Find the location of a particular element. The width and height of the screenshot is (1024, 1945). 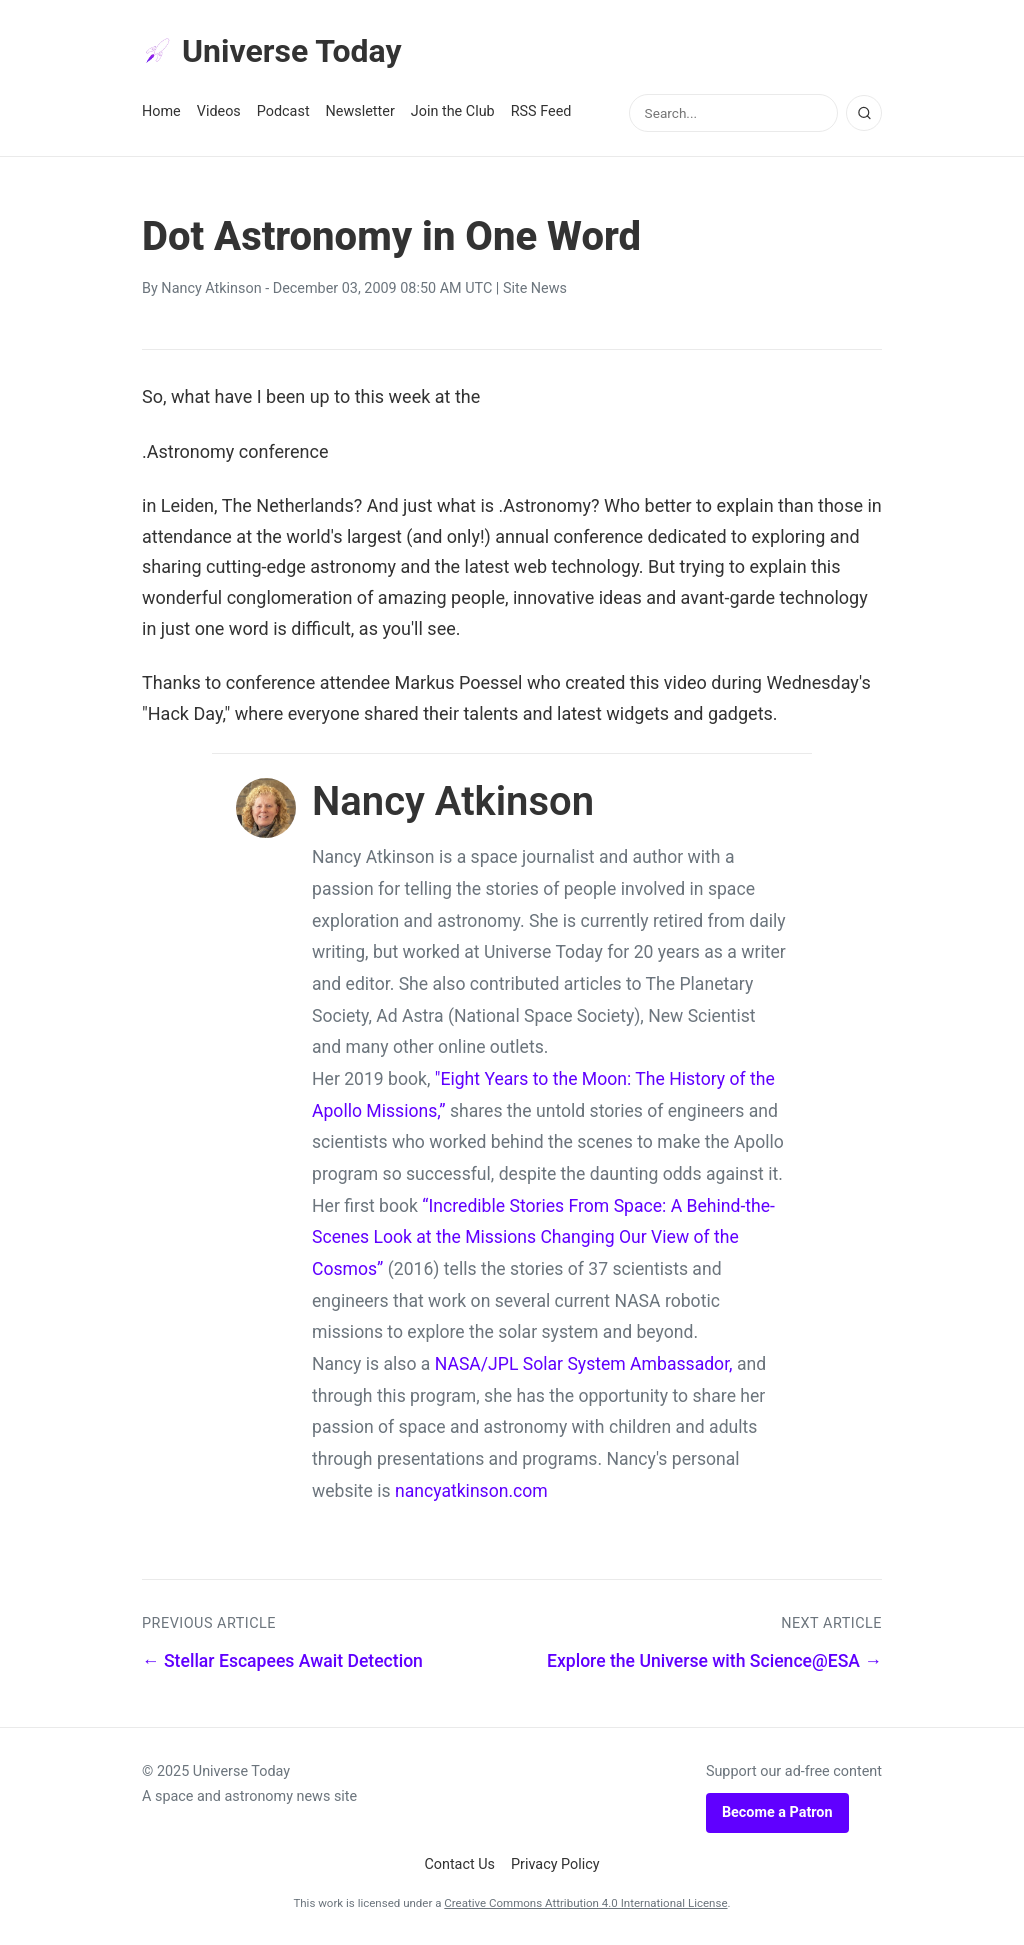

RSS Feed is located at coordinates (541, 111).